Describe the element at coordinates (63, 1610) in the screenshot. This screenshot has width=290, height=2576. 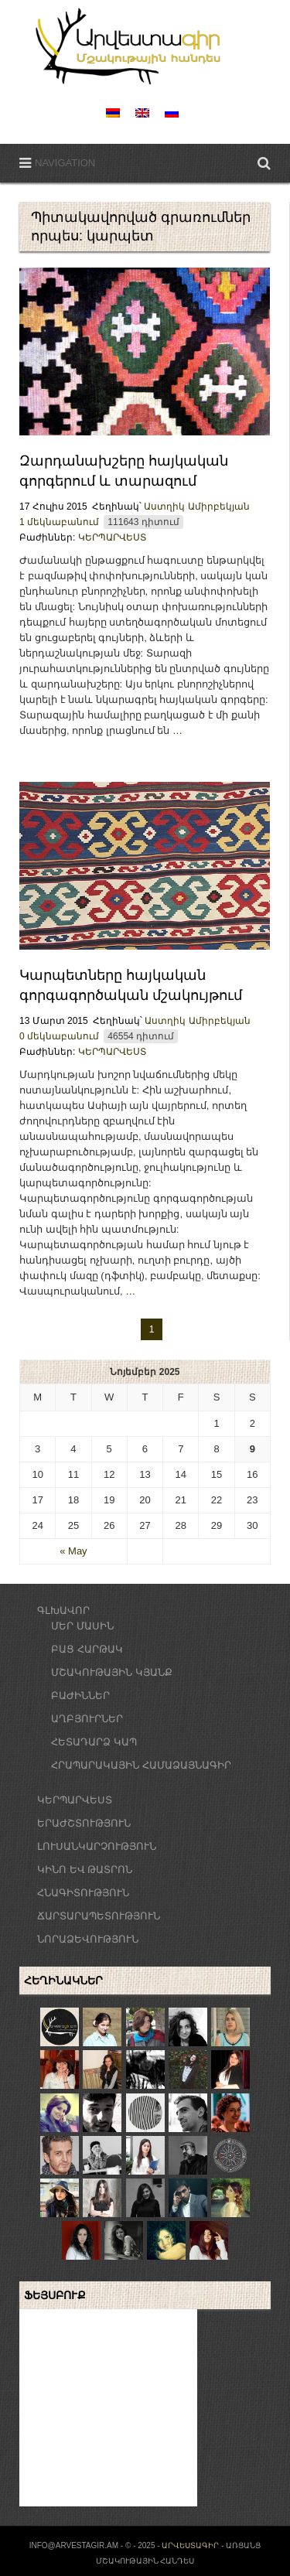
I see `ԳԼԽԱՎՈՐ` at that location.